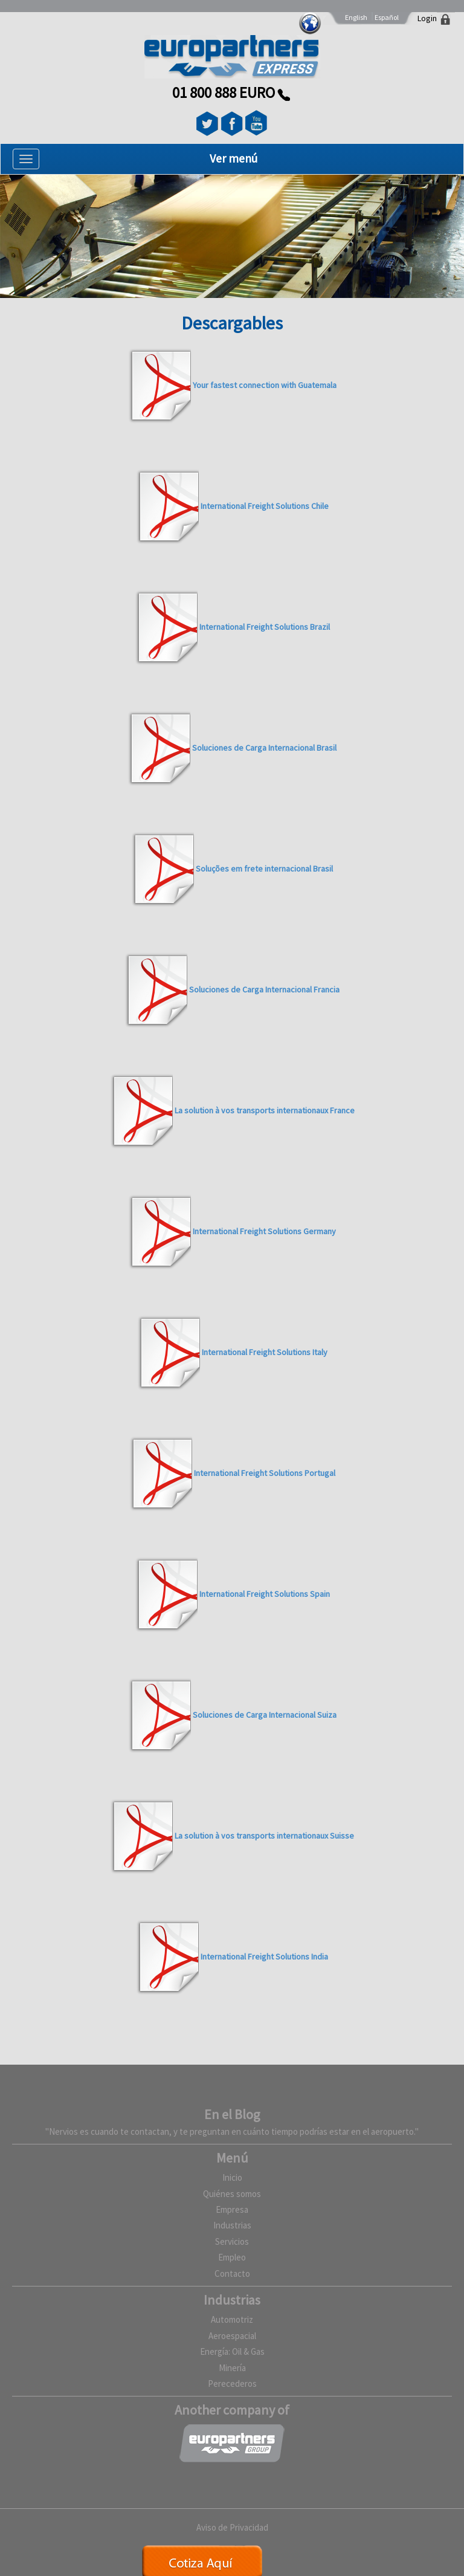 The height and width of the screenshot is (2576, 464). Describe the element at coordinates (264, 1352) in the screenshot. I see `International Freight Solutions Italy` at that location.